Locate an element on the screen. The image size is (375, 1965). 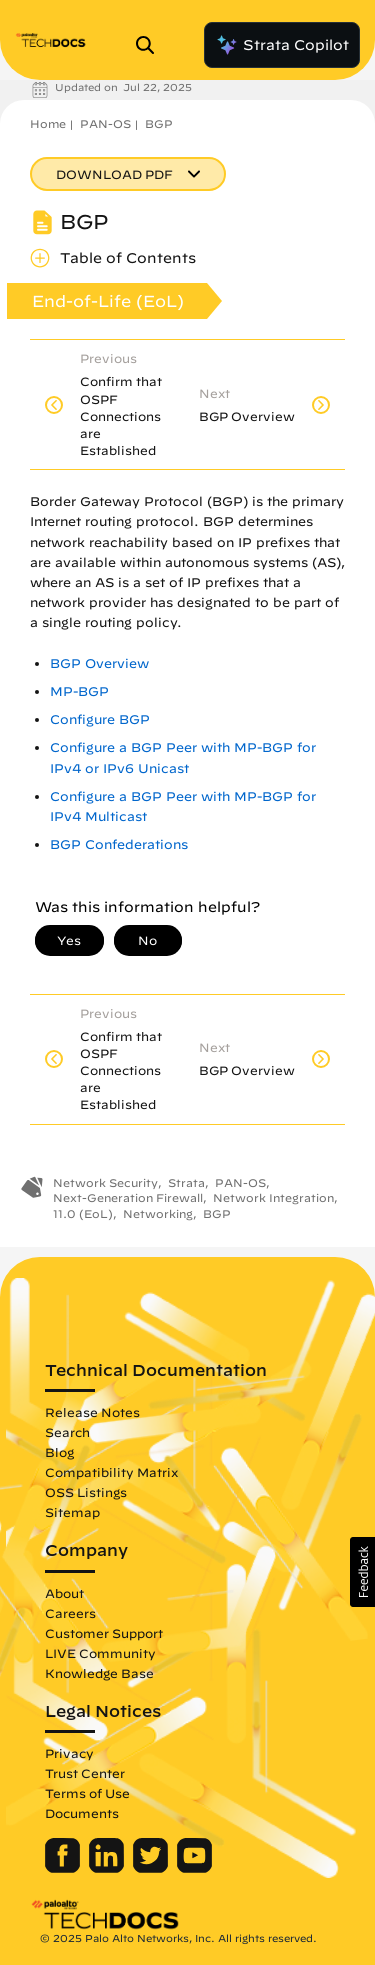
Search is located at coordinates (67, 1432).